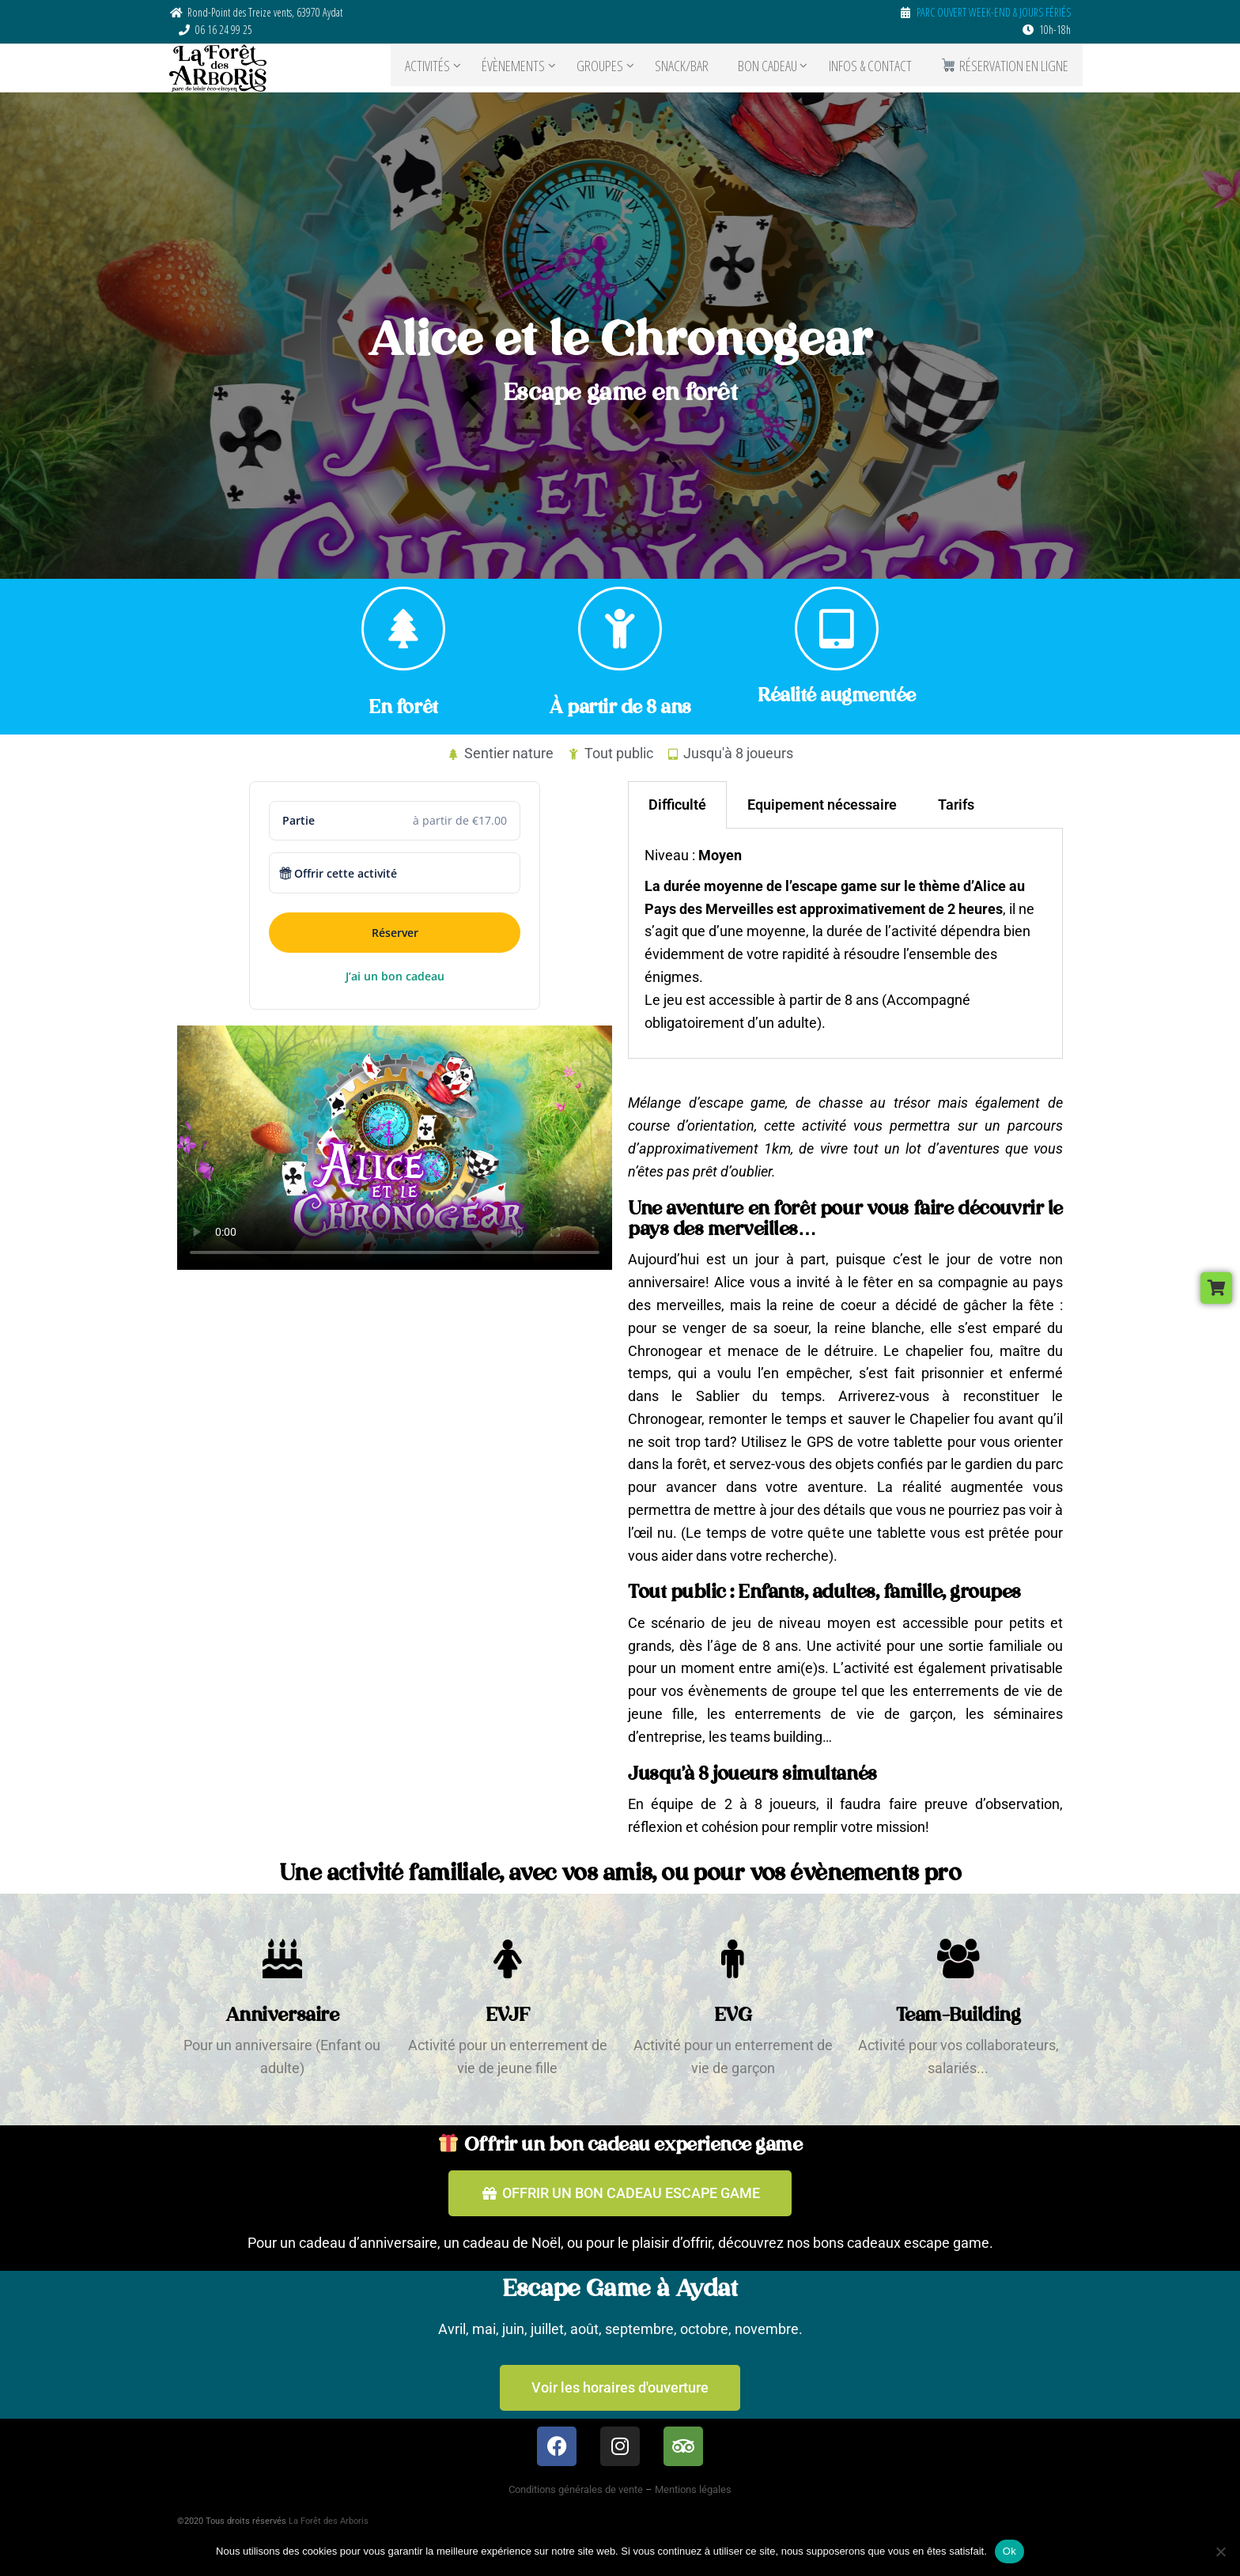 This screenshot has width=1240, height=2576. I want to click on Conditions générales de vente, so click(575, 2489).